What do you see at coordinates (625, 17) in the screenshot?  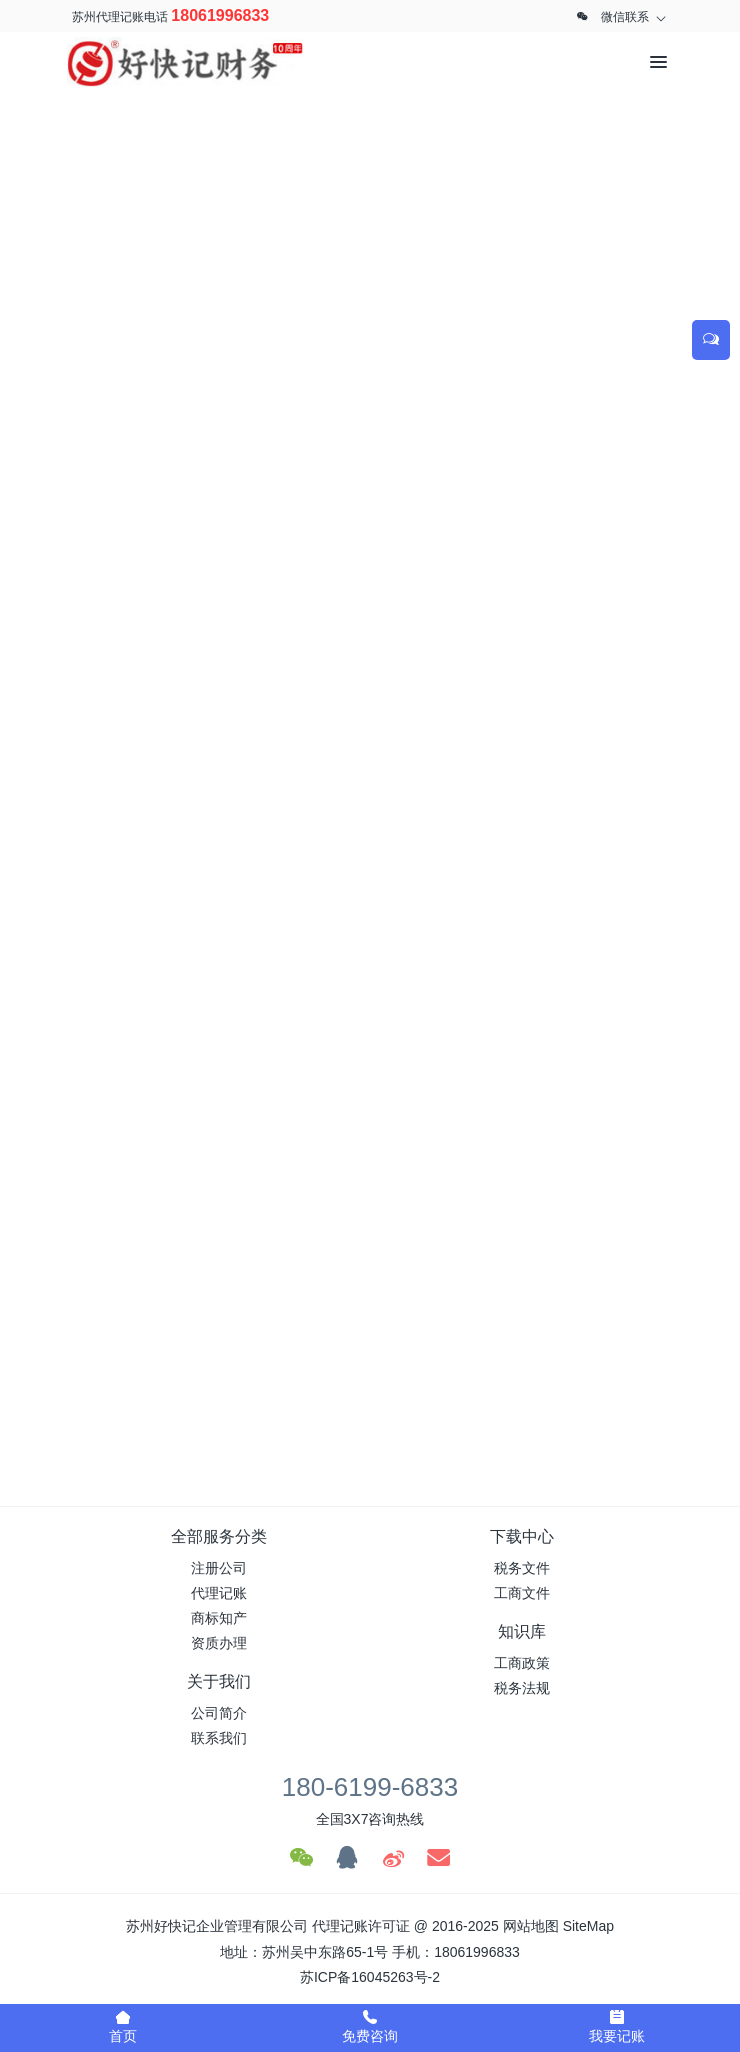 I see `微信联系` at bounding box center [625, 17].